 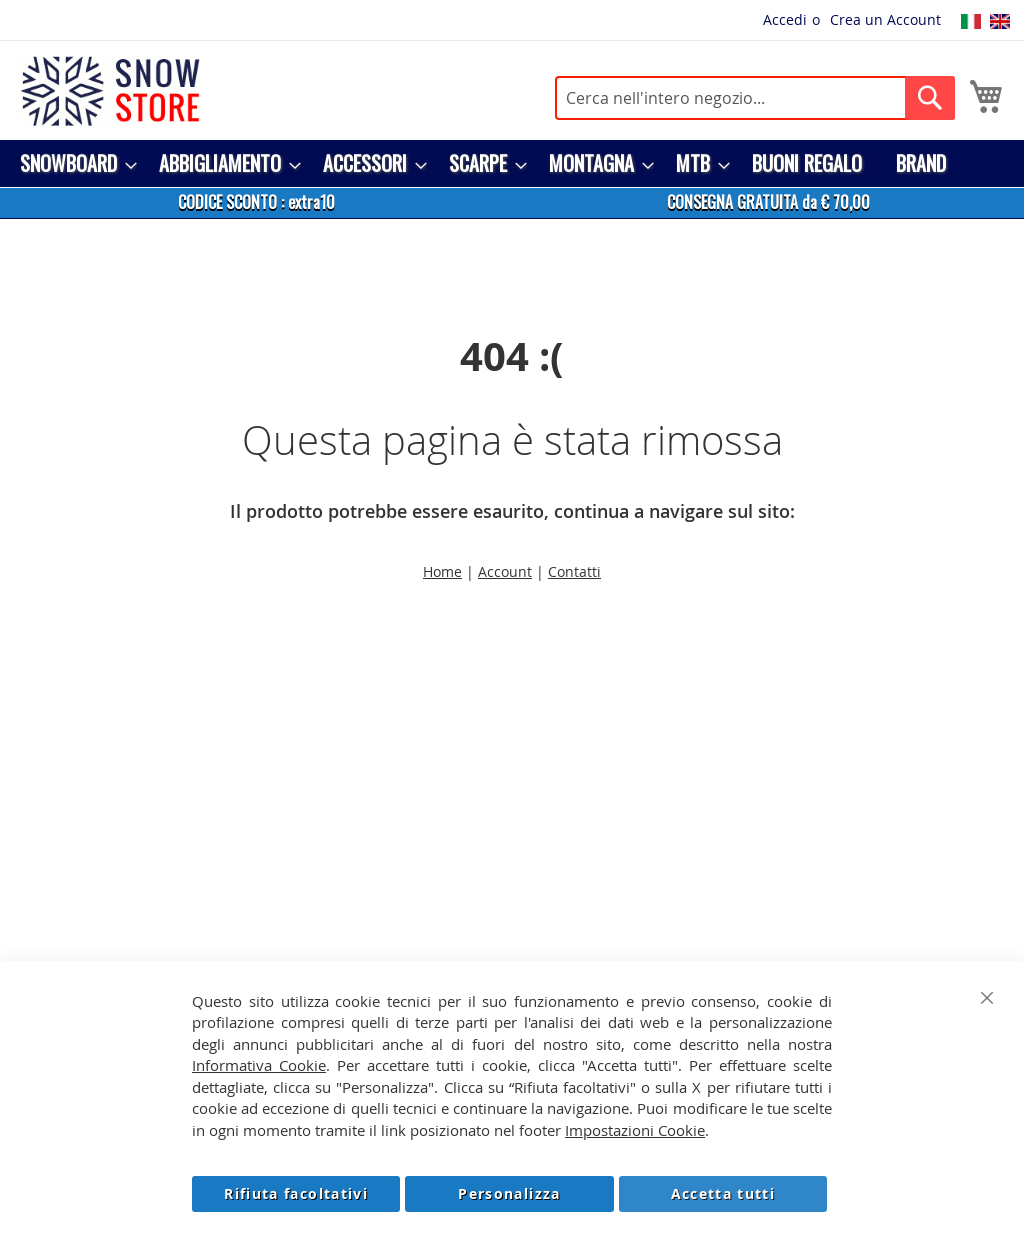 I want to click on Crea un Account, so click(x=885, y=19).